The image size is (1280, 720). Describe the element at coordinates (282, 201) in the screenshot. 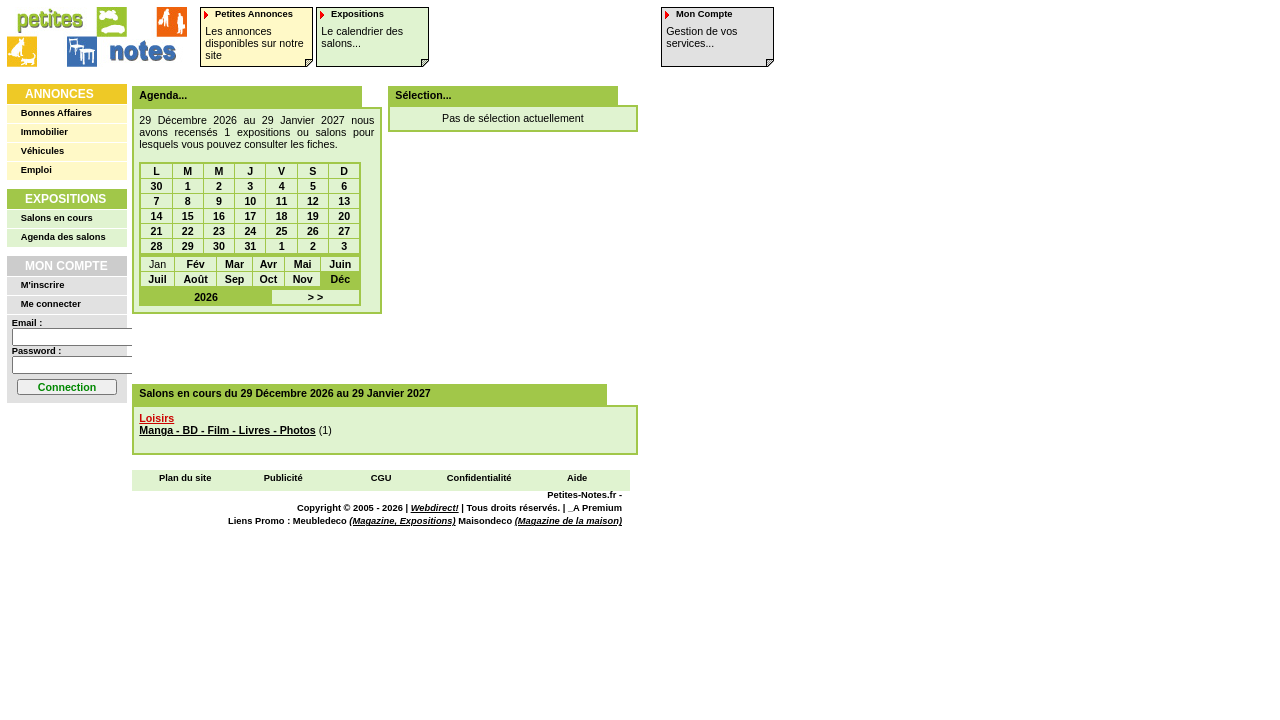

I see `11` at that location.